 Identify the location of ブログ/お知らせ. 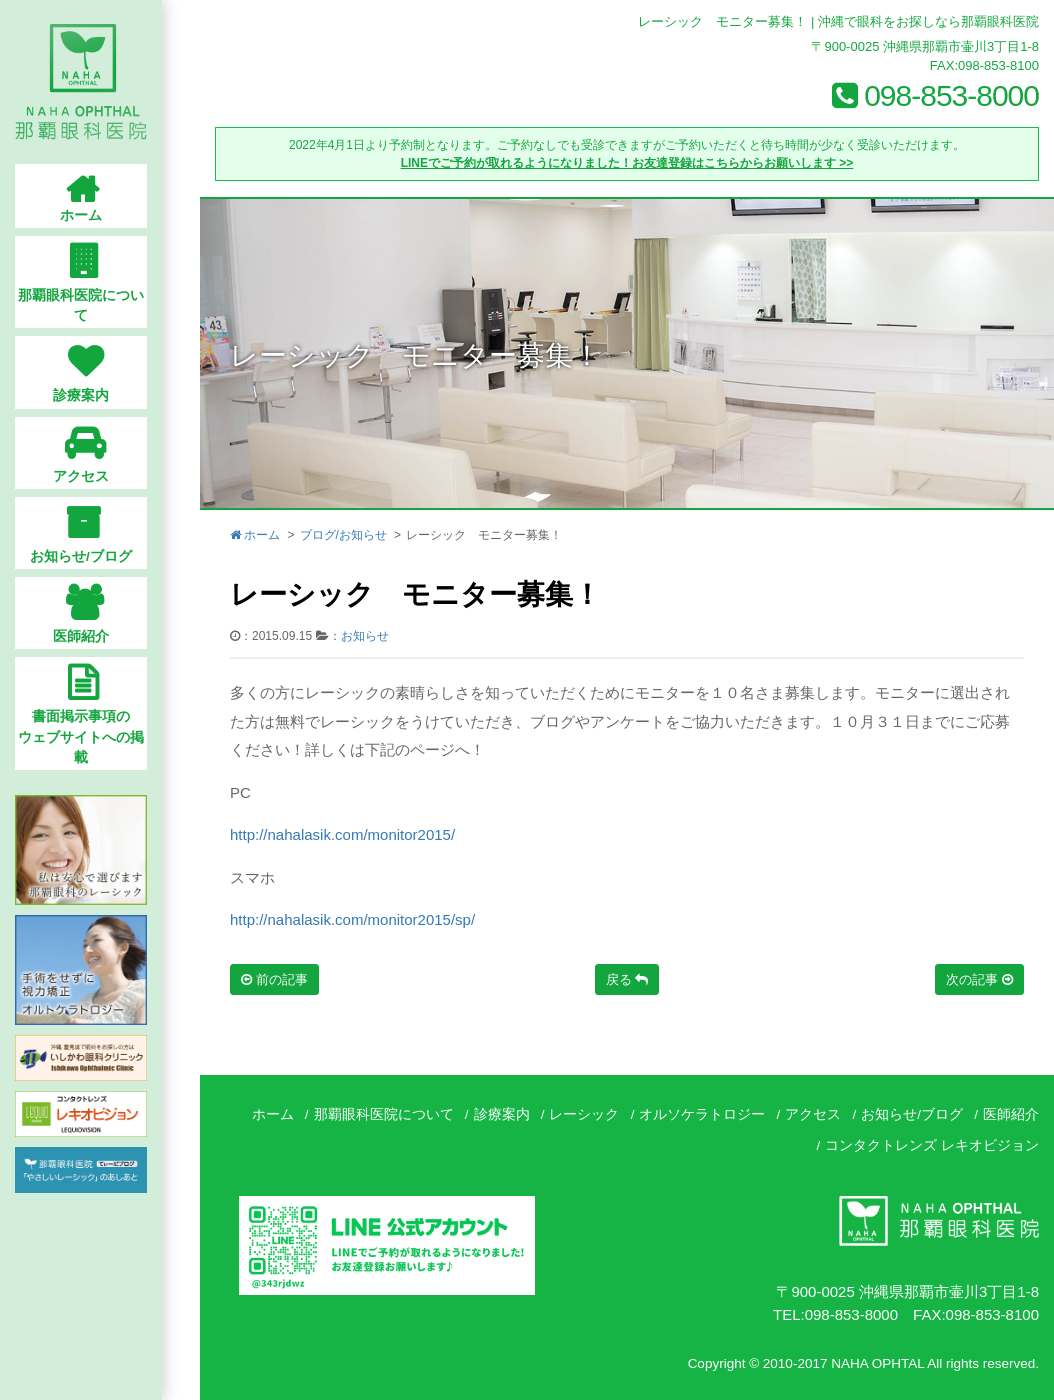
(343, 535).